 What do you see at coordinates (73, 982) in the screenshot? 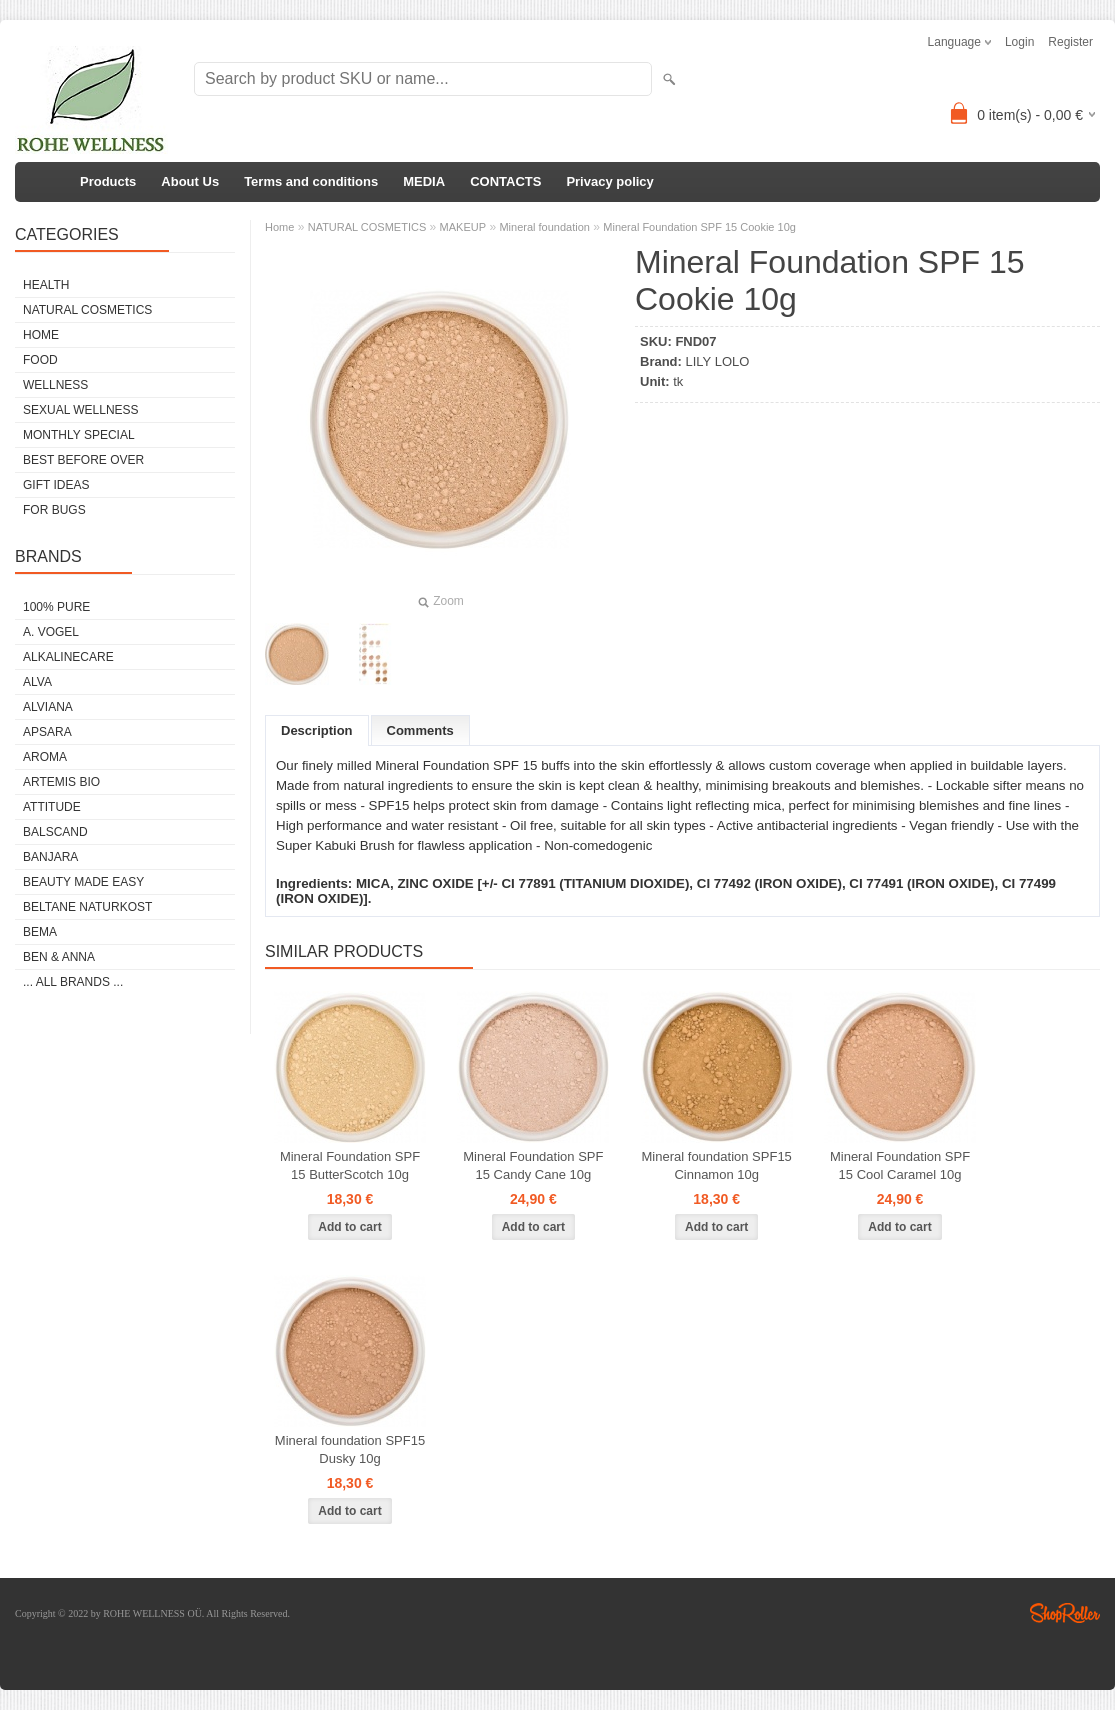
I see `... all brands ...` at bounding box center [73, 982].